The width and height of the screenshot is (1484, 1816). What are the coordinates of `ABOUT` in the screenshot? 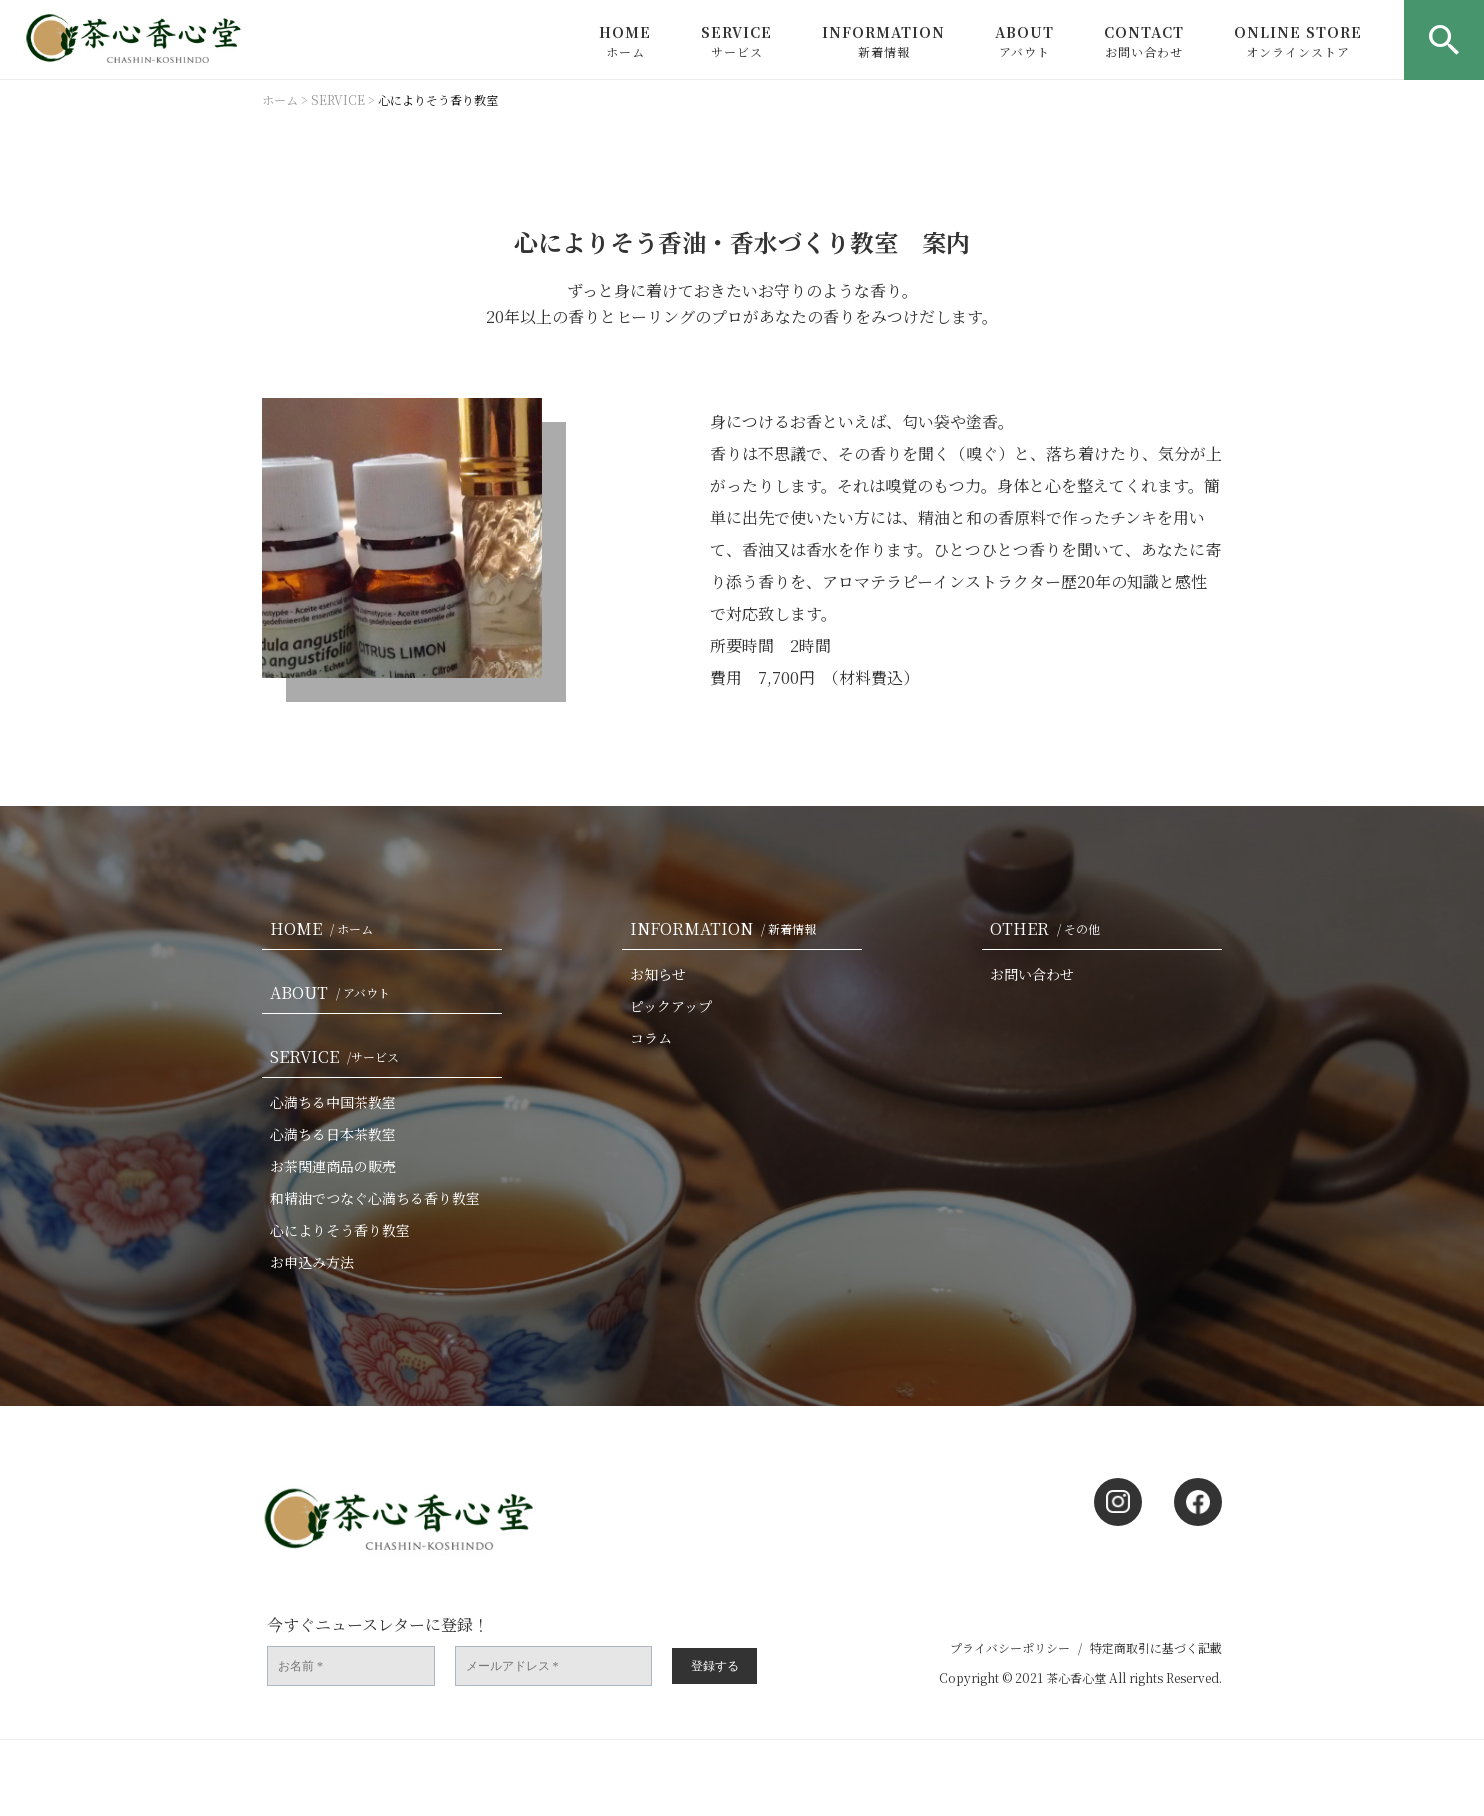 It's located at (1024, 41).